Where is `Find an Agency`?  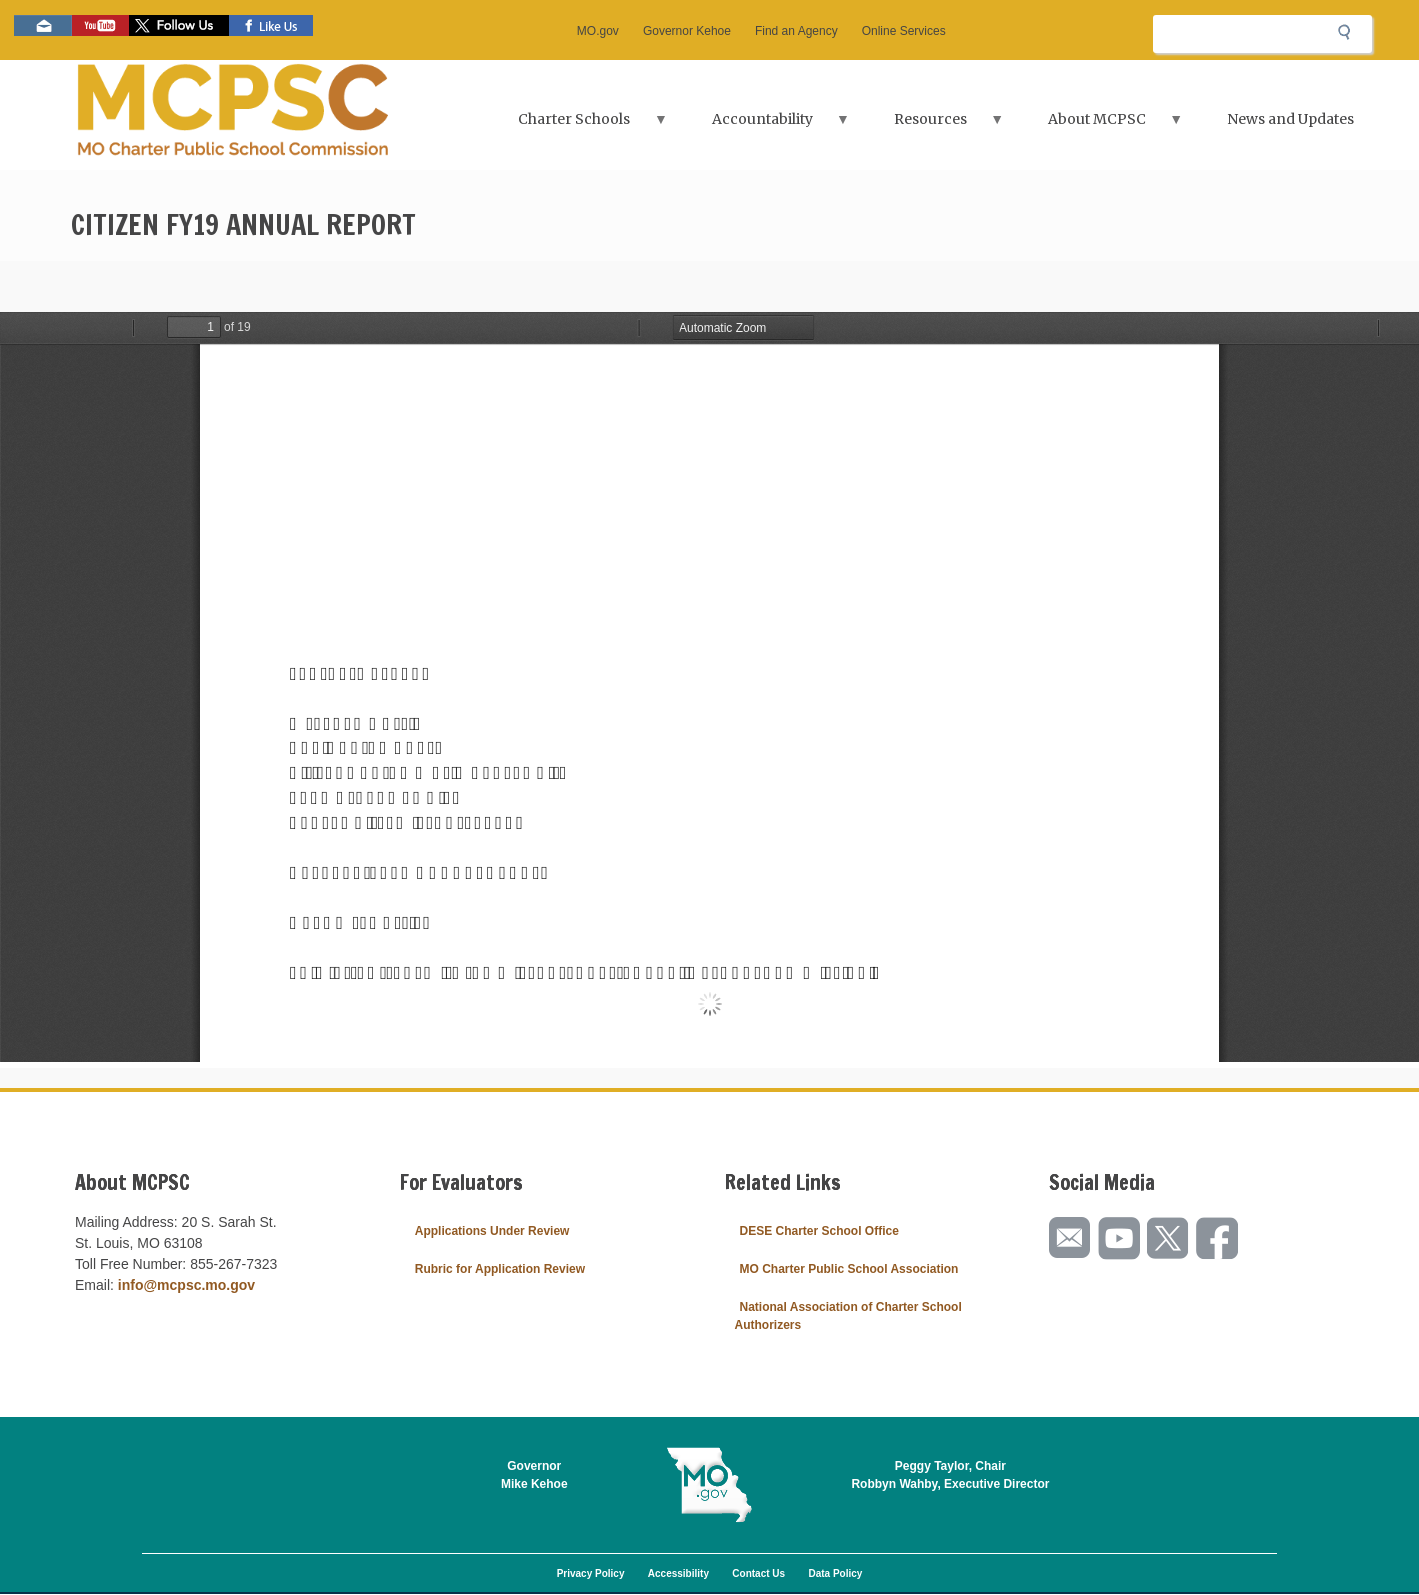
Find an Agency is located at coordinates (796, 31).